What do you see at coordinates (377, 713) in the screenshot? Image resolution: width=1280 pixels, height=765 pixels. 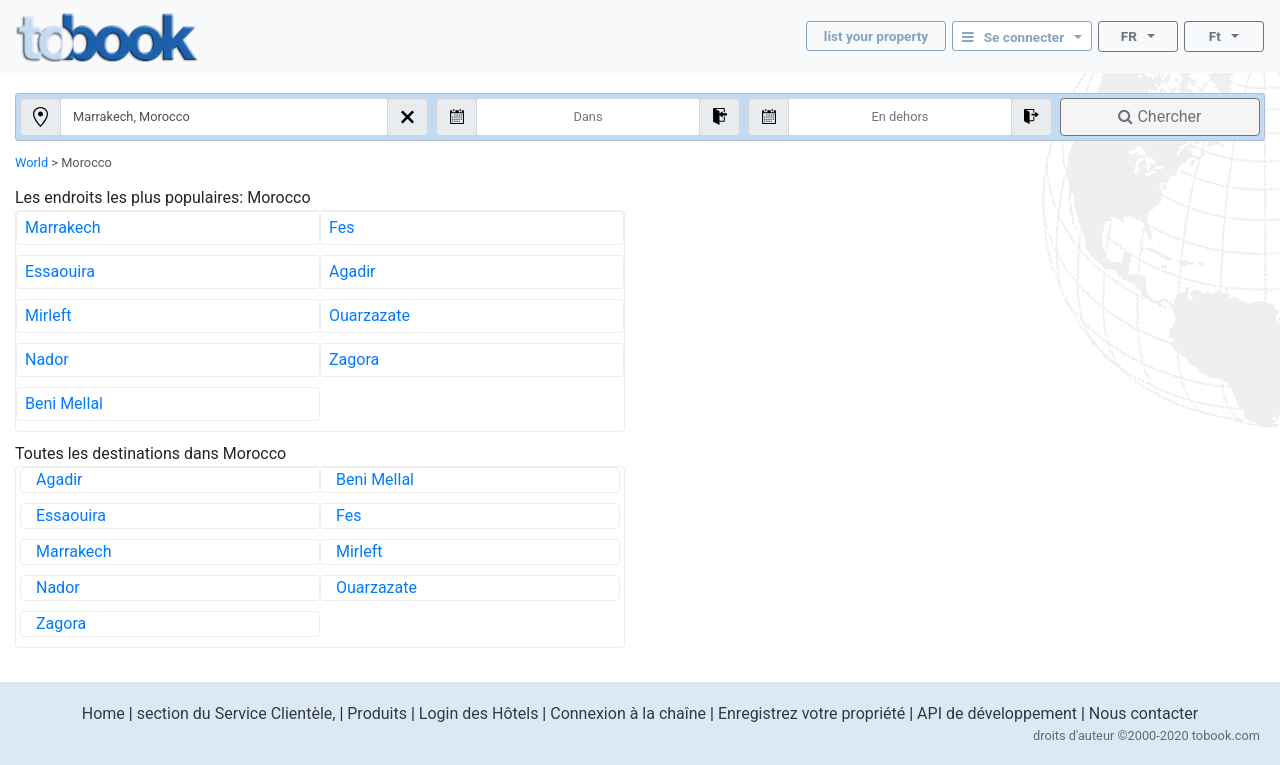 I see `Produits` at bounding box center [377, 713].